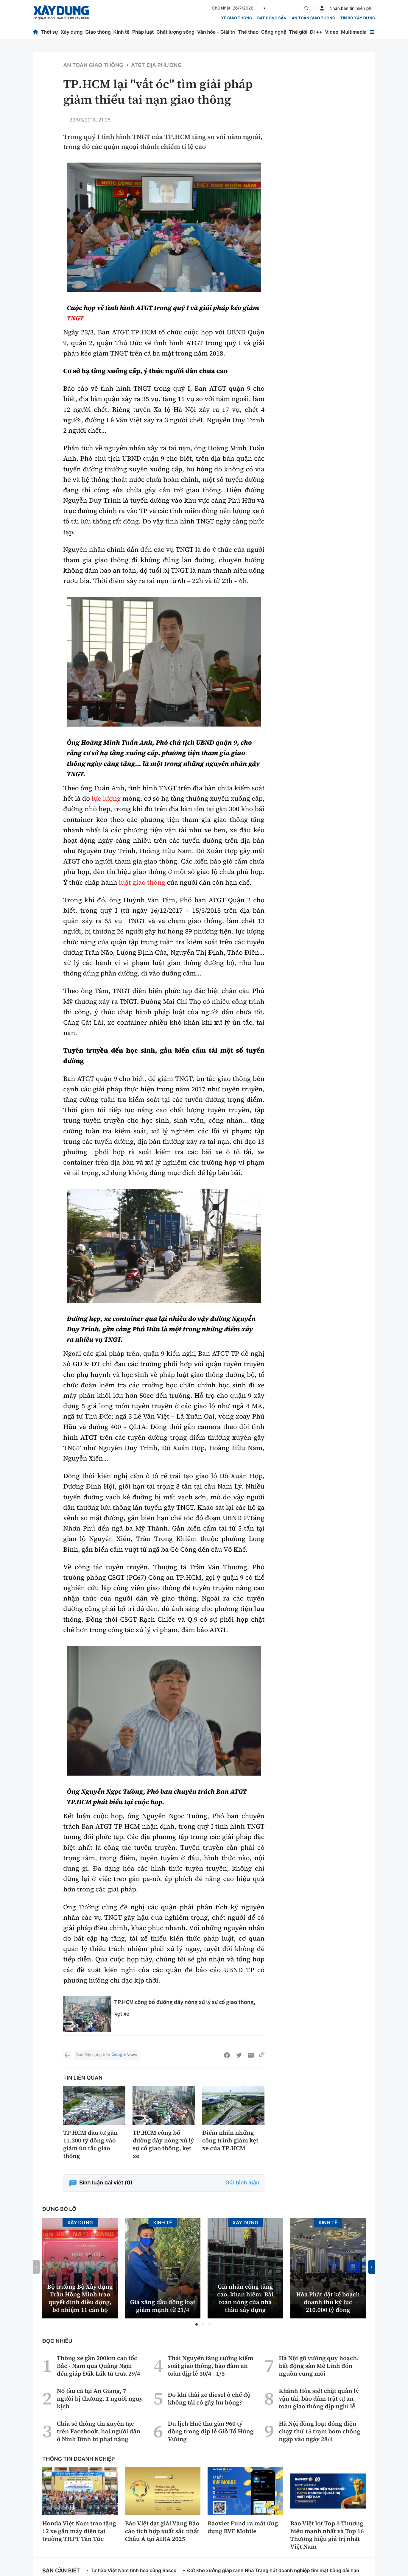 This screenshot has height=2576, width=408. What do you see at coordinates (97, 32) in the screenshot?
I see `Giao thông` at bounding box center [97, 32].